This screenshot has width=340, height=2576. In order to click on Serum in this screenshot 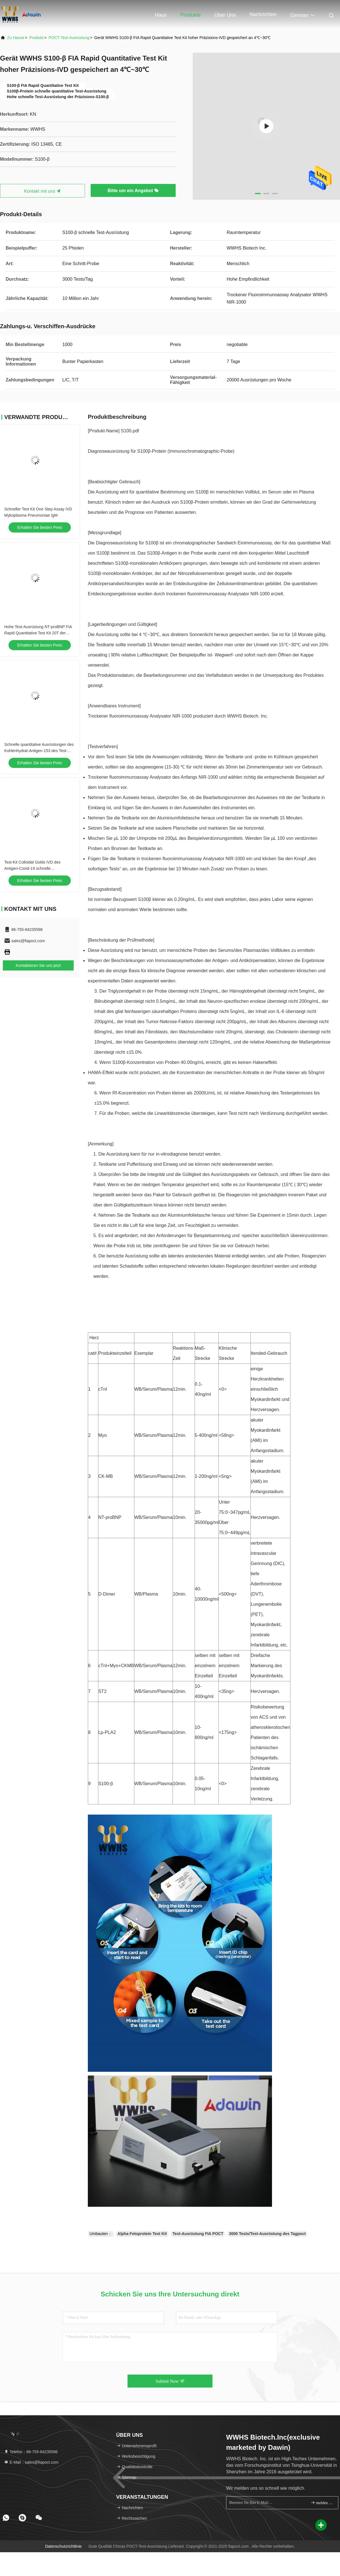, I will do `click(274, 492)`.